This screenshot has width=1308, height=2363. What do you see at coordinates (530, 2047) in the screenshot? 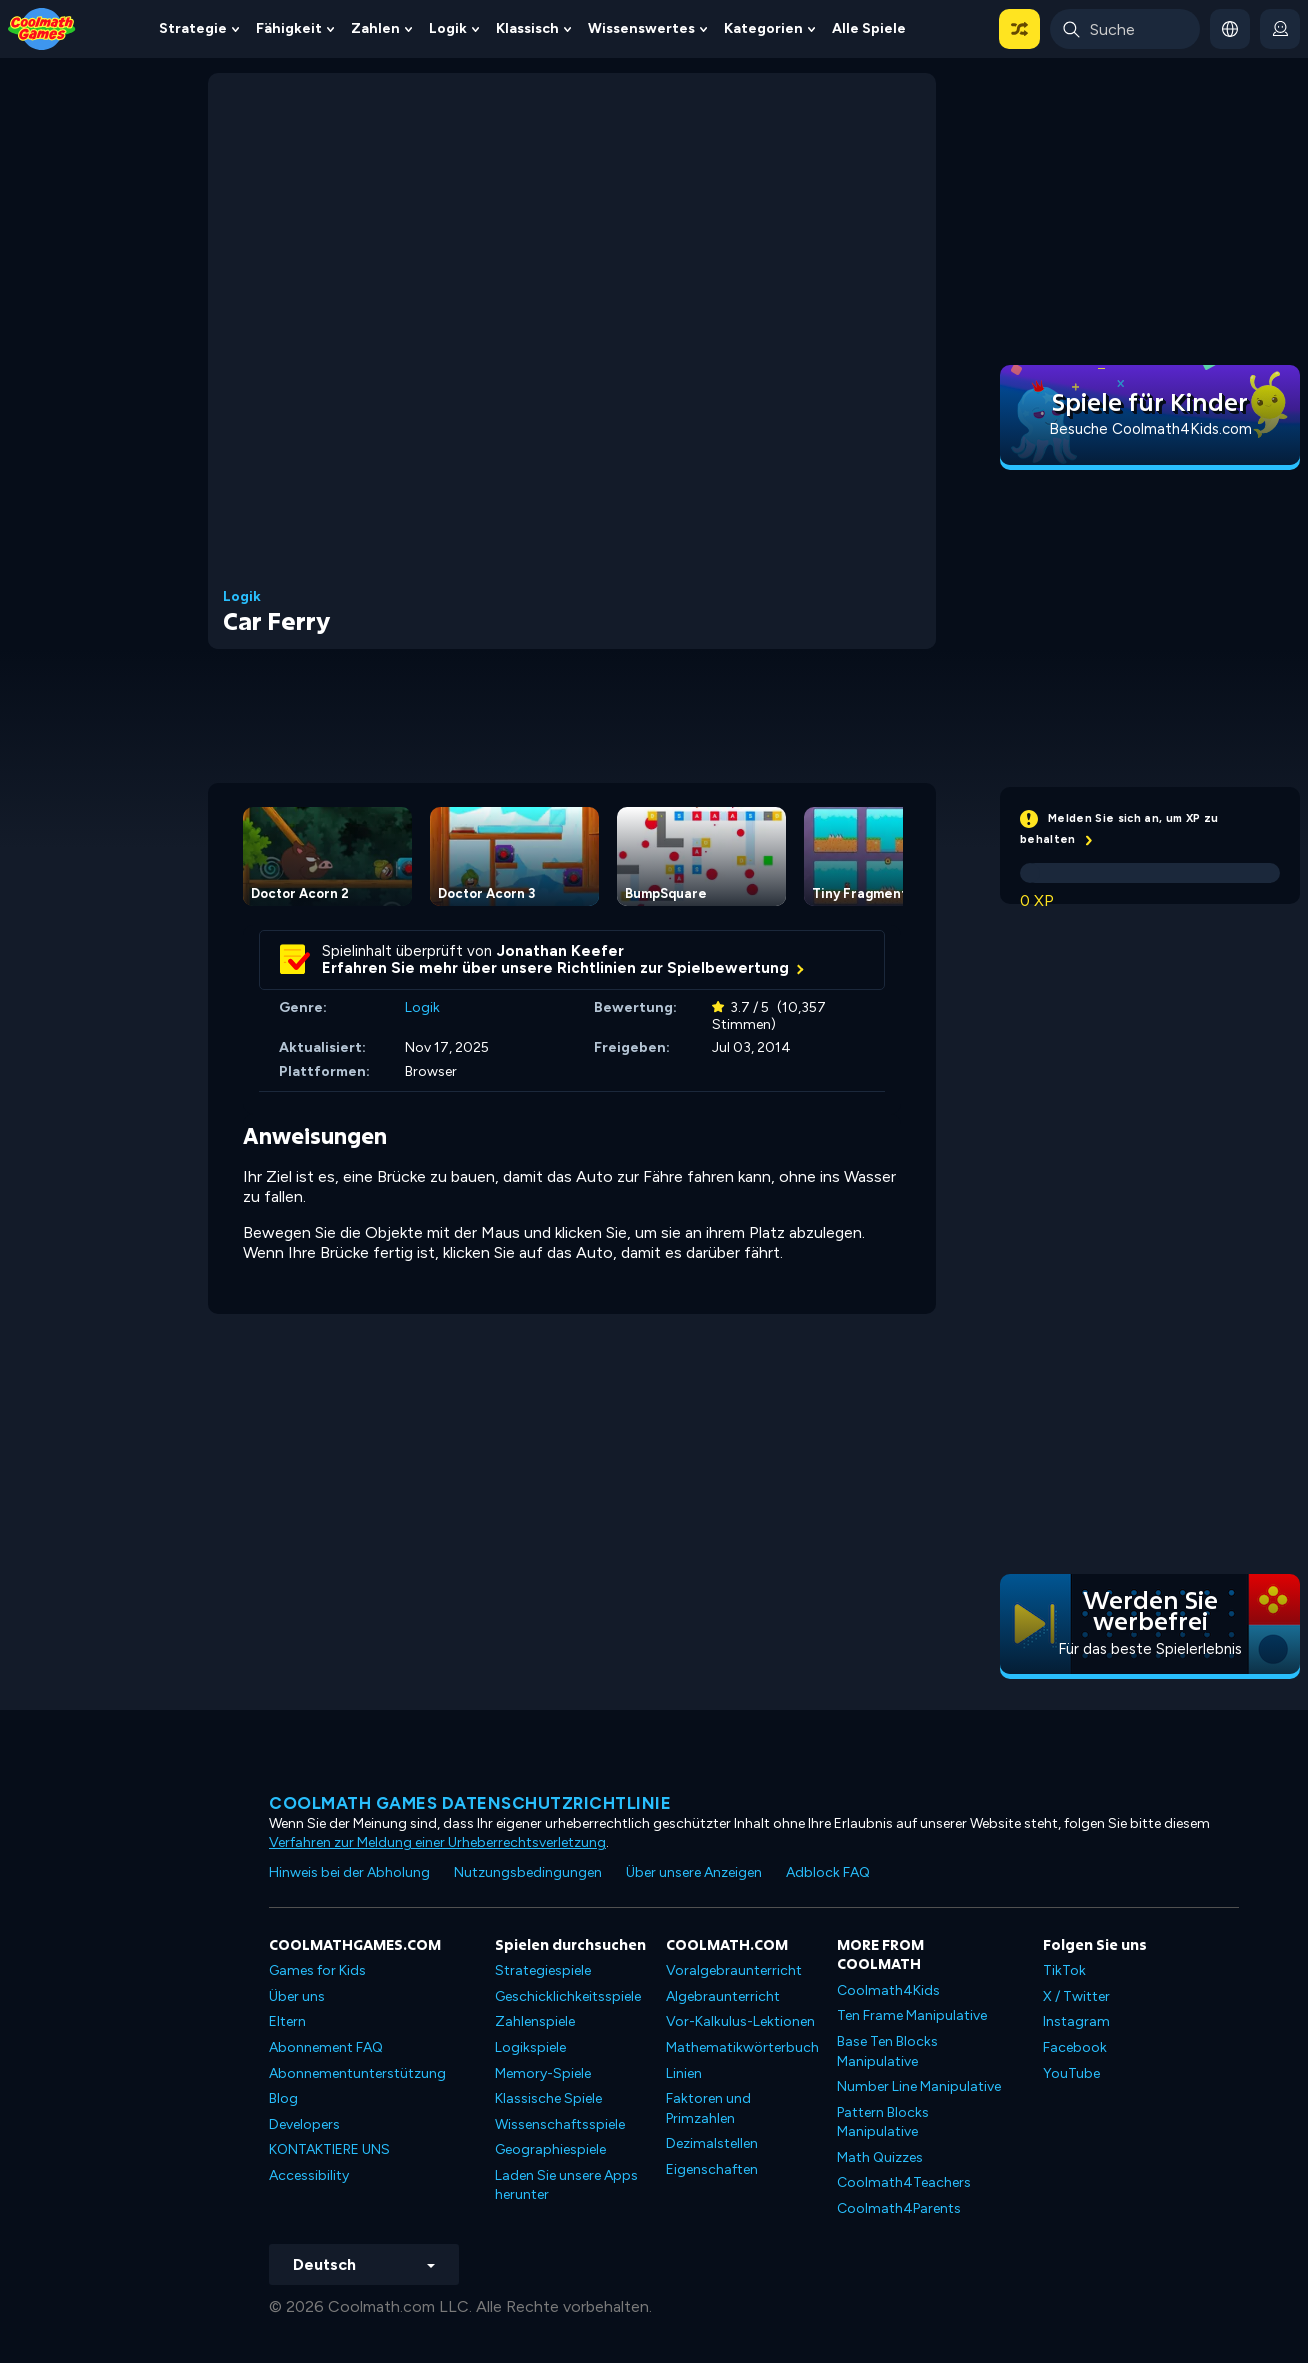
I see `Logikspiele` at bounding box center [530, 2047].